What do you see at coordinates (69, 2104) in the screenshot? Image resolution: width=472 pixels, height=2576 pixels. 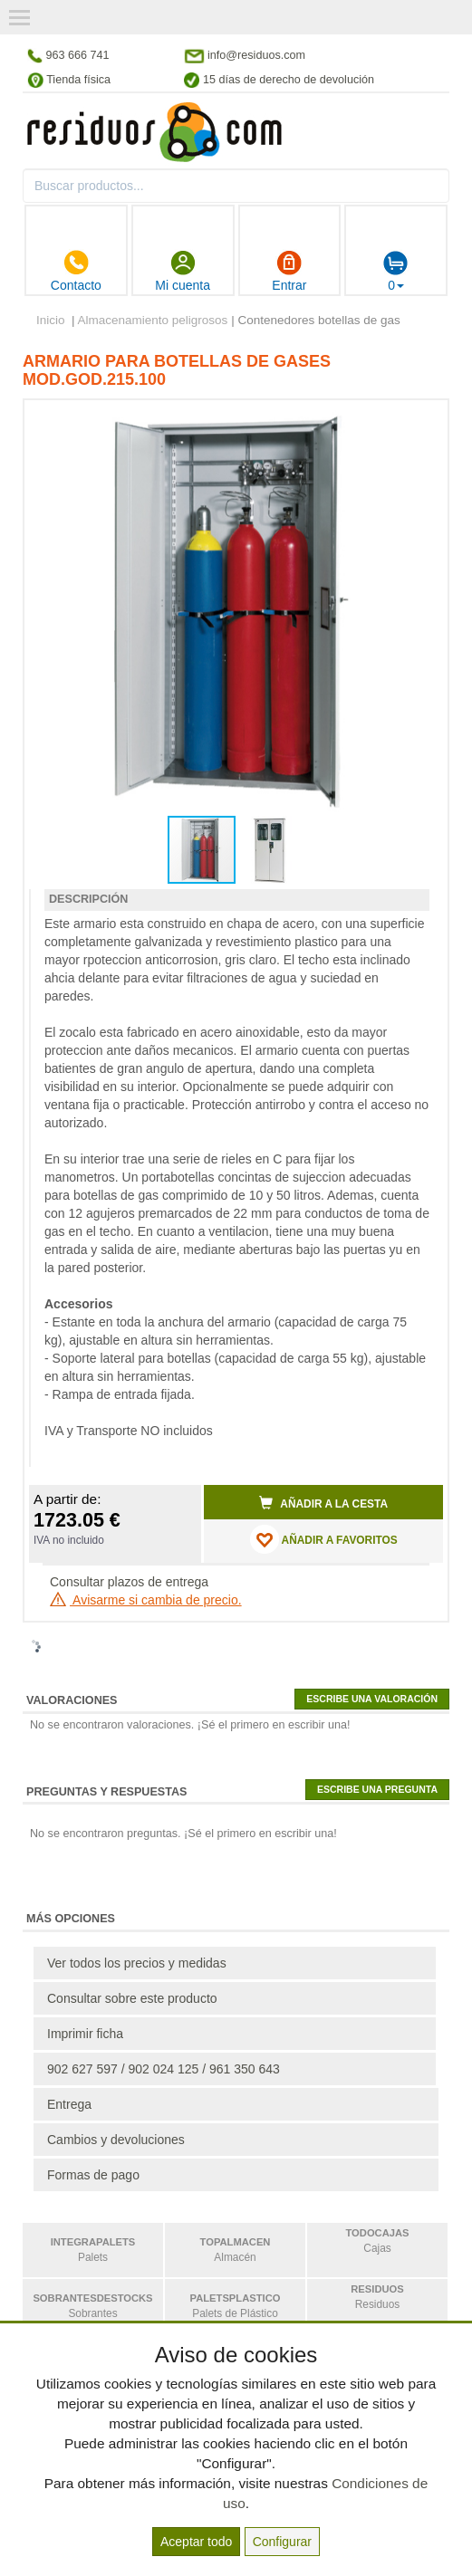 I see `Entrega` at bounding box center [69, 2104].